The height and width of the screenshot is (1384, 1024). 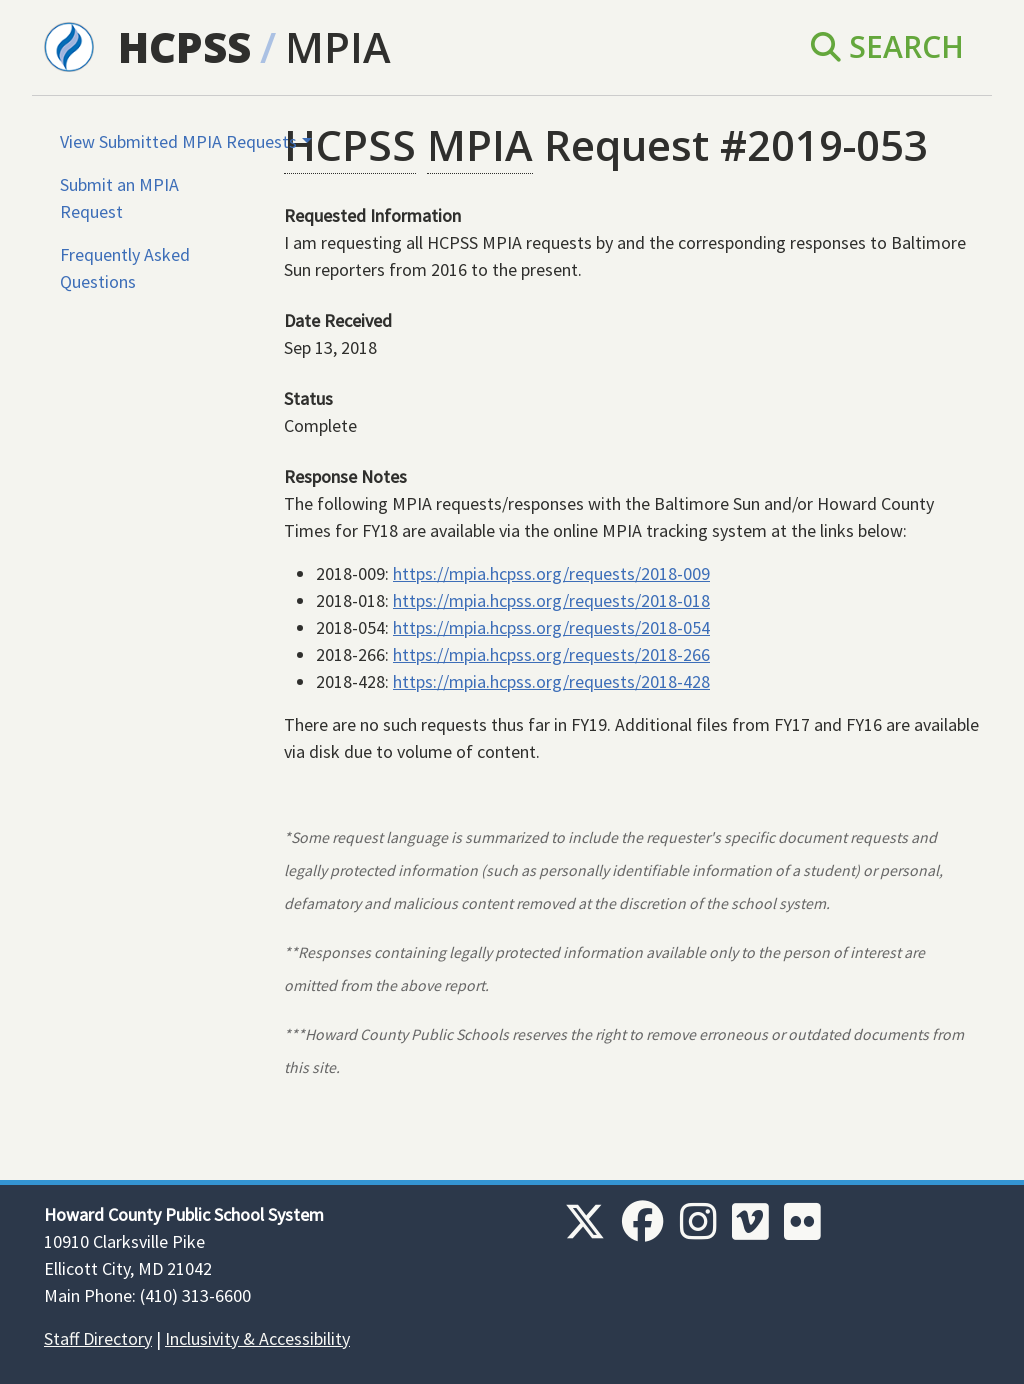 What do you see at coordinates (178, 141) in the screenshot?
I see `View Submitted MPIA Requests [button]` at bounding box center [178, 141].